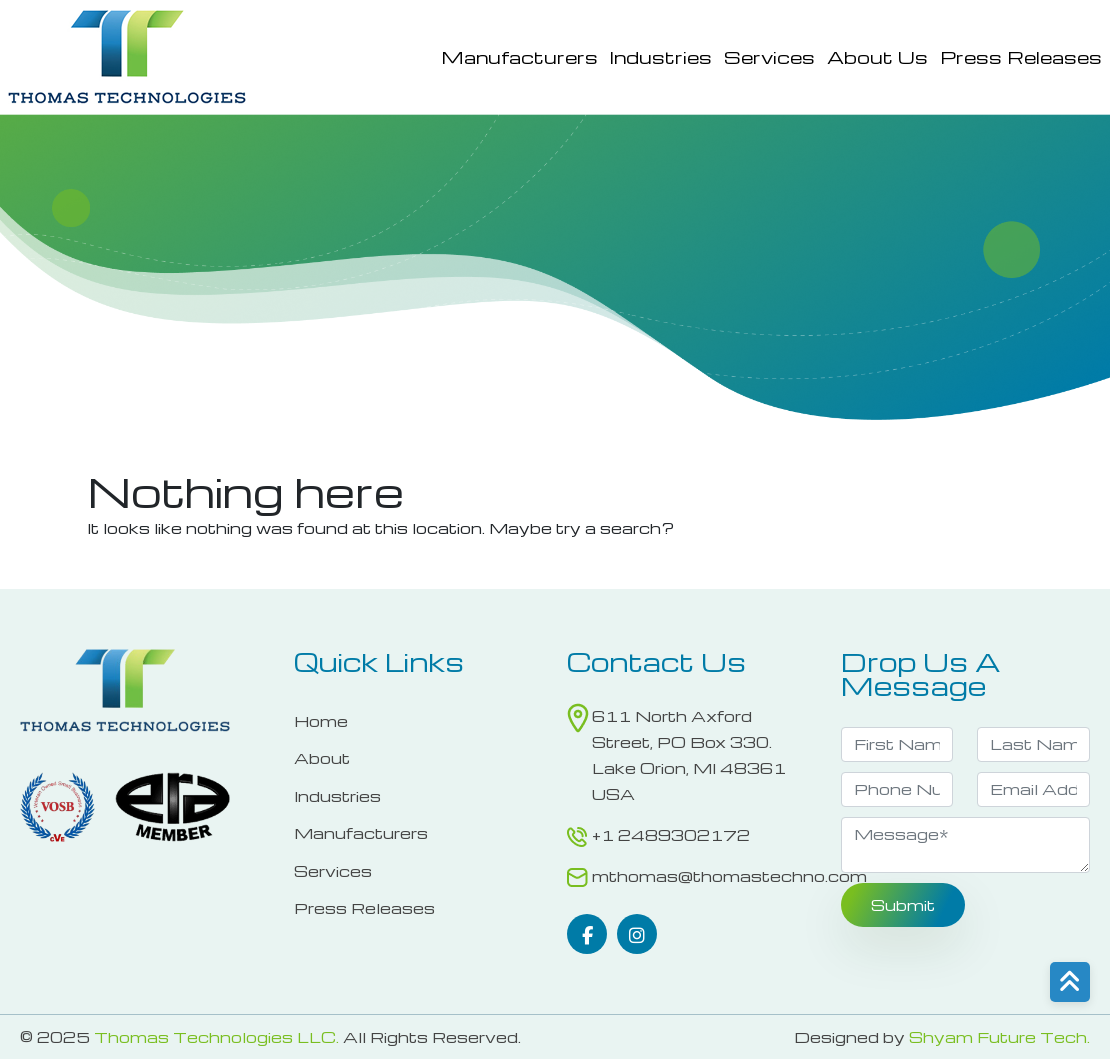 The height and width of the screenshot is (1059, 1110). What do you see at coordinates (519, 57) in the screenshot?
I see `Manufacturers` at bounding box center [519, 57].